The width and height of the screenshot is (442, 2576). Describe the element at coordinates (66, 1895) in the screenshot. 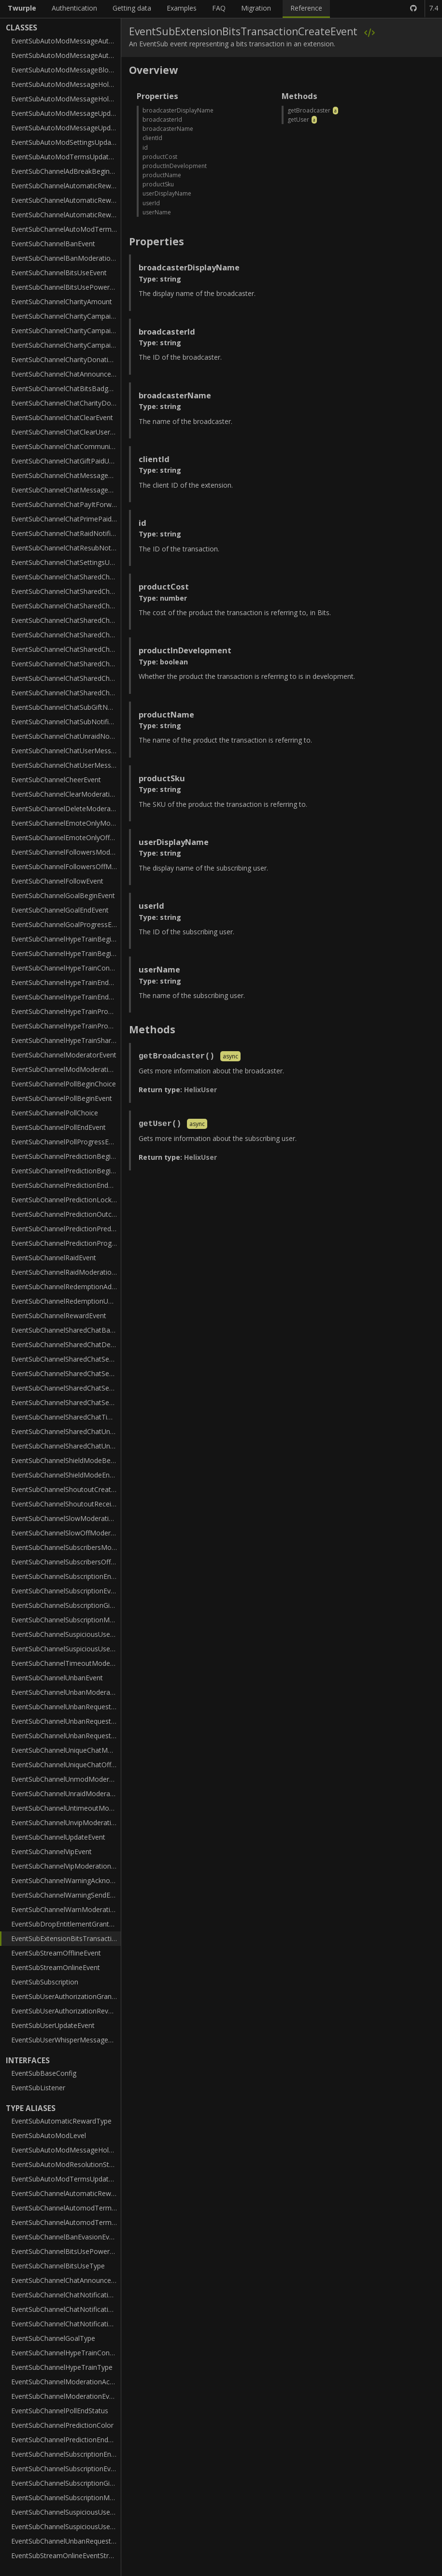

I see `EventSubChannelWarningSendEvent` at that location.